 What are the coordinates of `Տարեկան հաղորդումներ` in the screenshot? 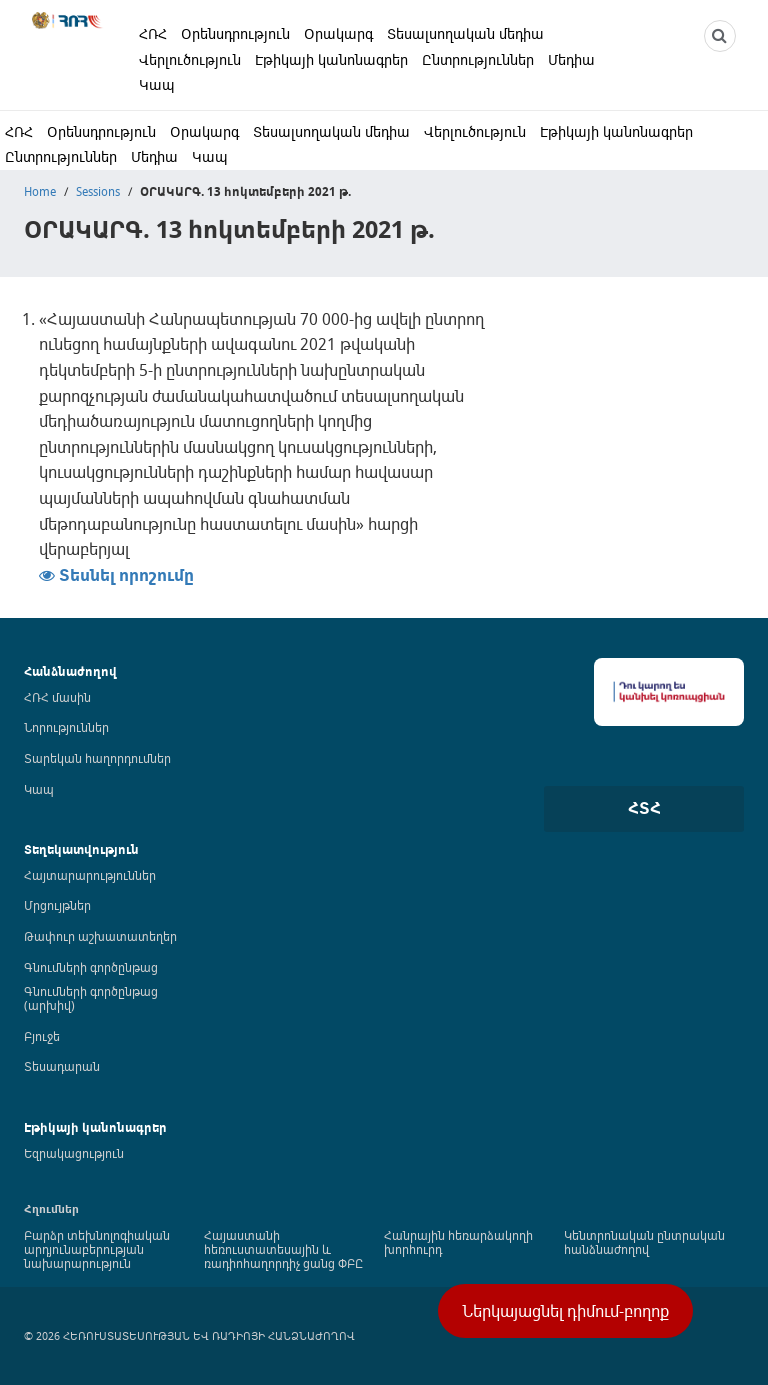 It's located at (97, 758).